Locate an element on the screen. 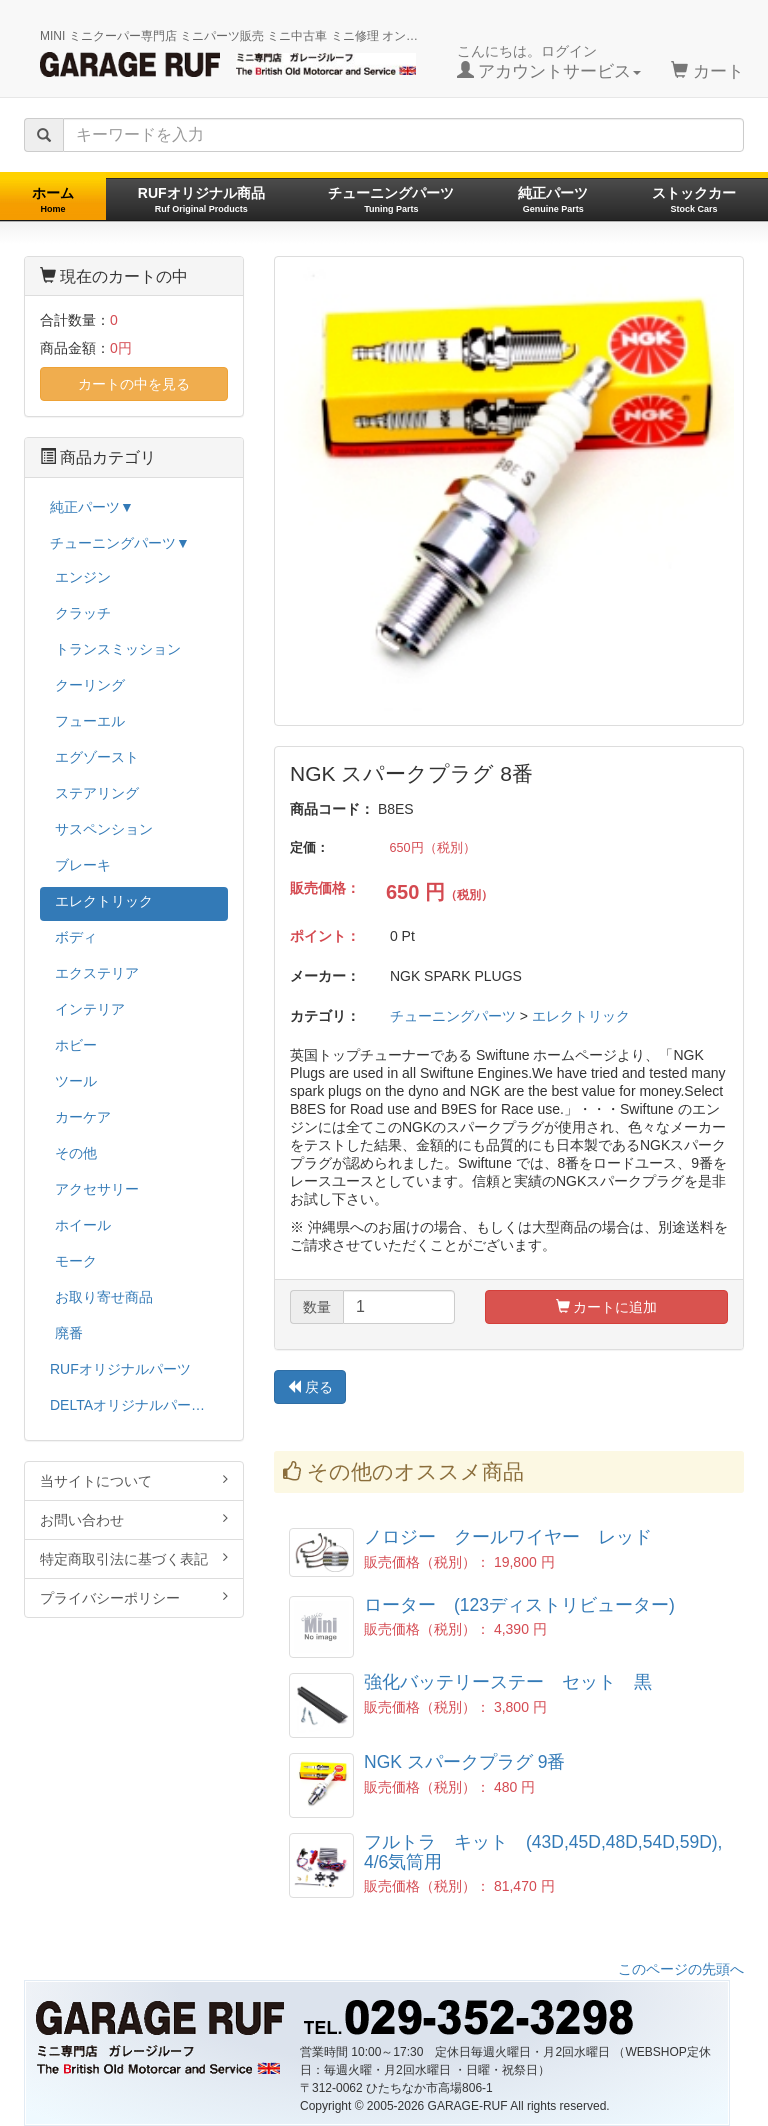 This screenshot has height=2126, width=768. エレクトリック is located at coordinates (581, 1016).